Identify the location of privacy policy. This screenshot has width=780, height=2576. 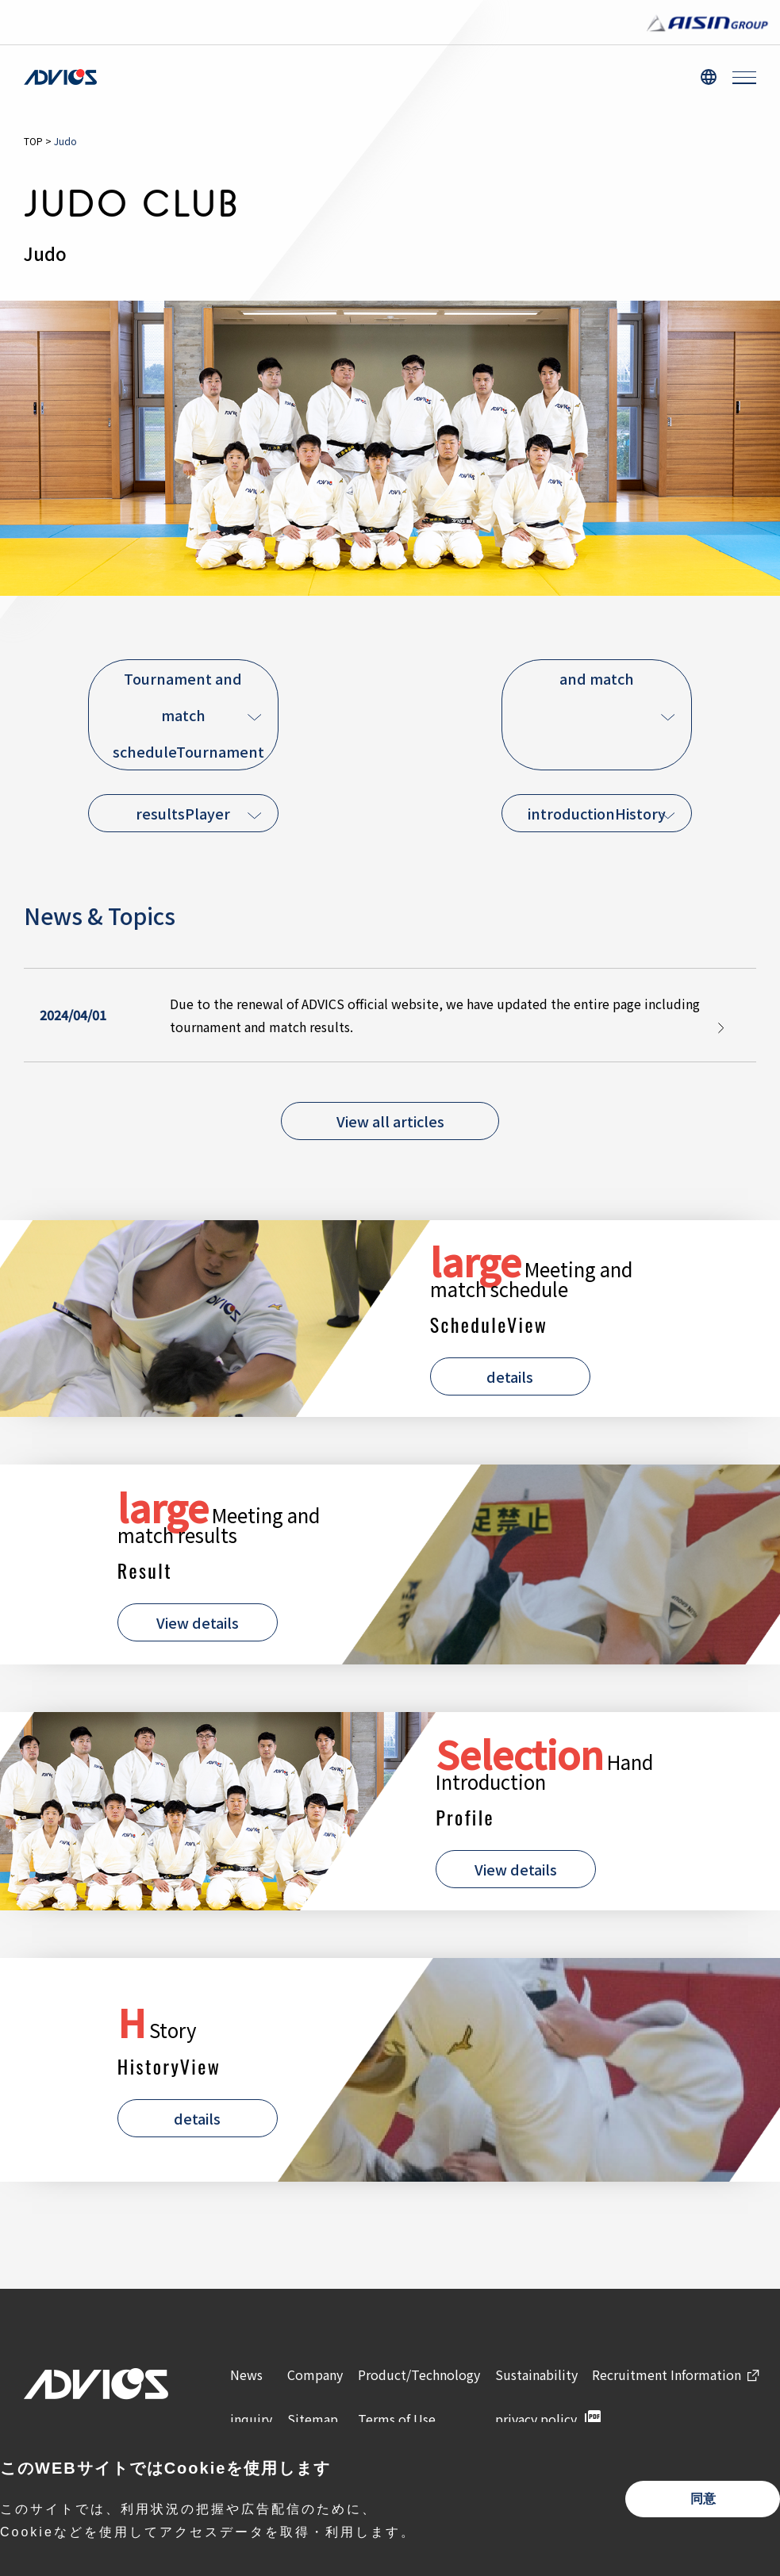
(536, 2419).